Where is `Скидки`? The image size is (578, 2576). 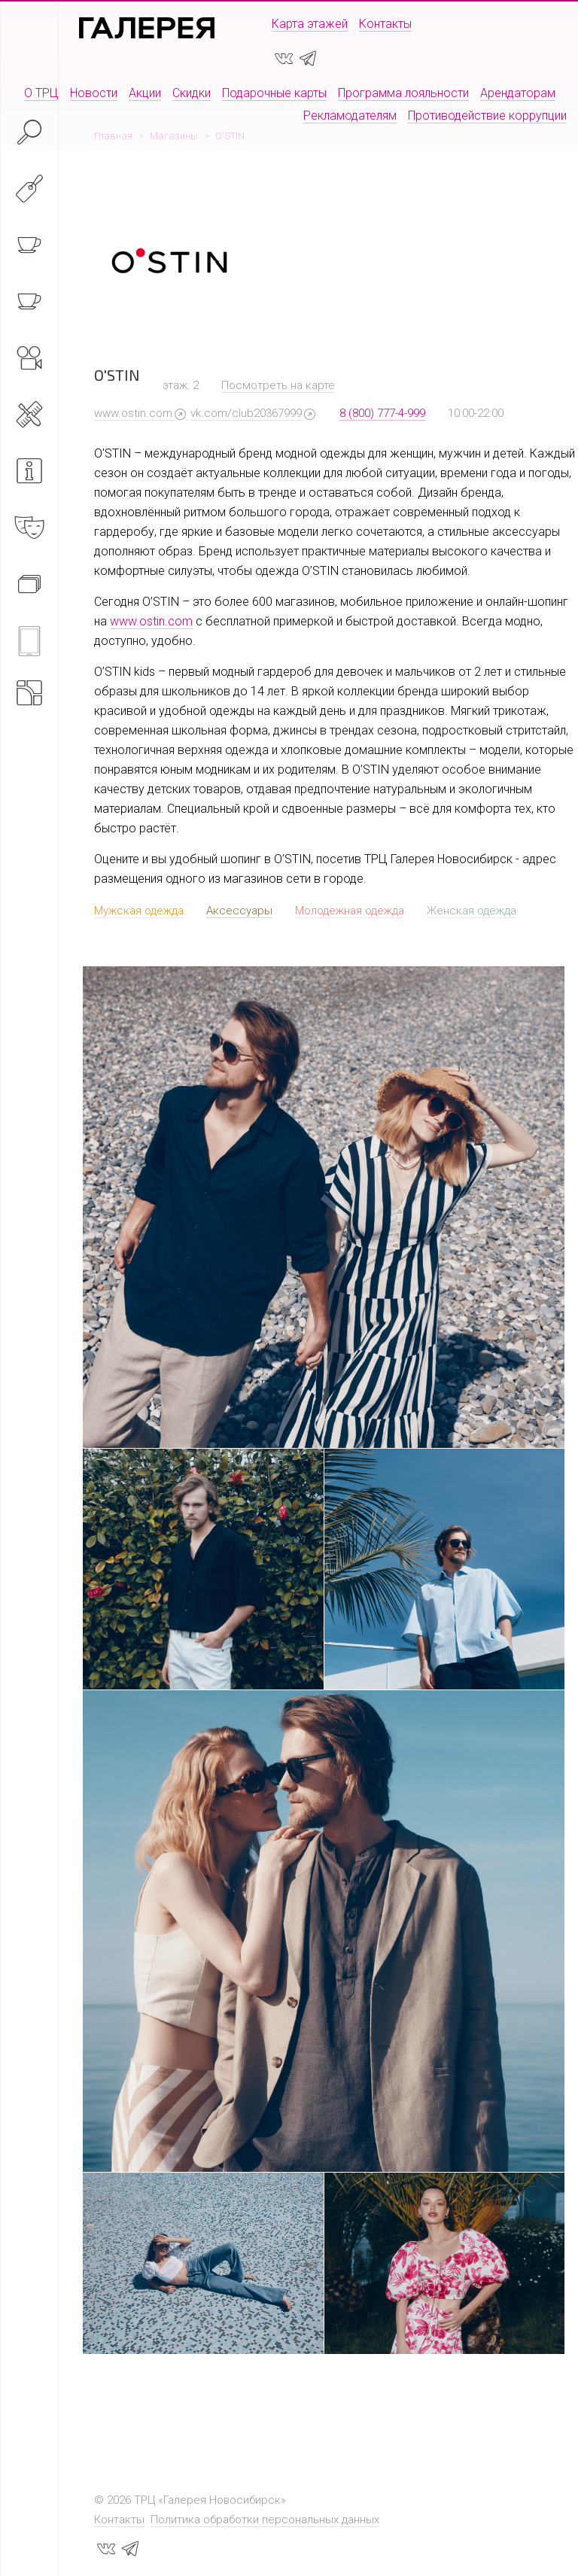 Скидки is located at coordinates (191, 93).